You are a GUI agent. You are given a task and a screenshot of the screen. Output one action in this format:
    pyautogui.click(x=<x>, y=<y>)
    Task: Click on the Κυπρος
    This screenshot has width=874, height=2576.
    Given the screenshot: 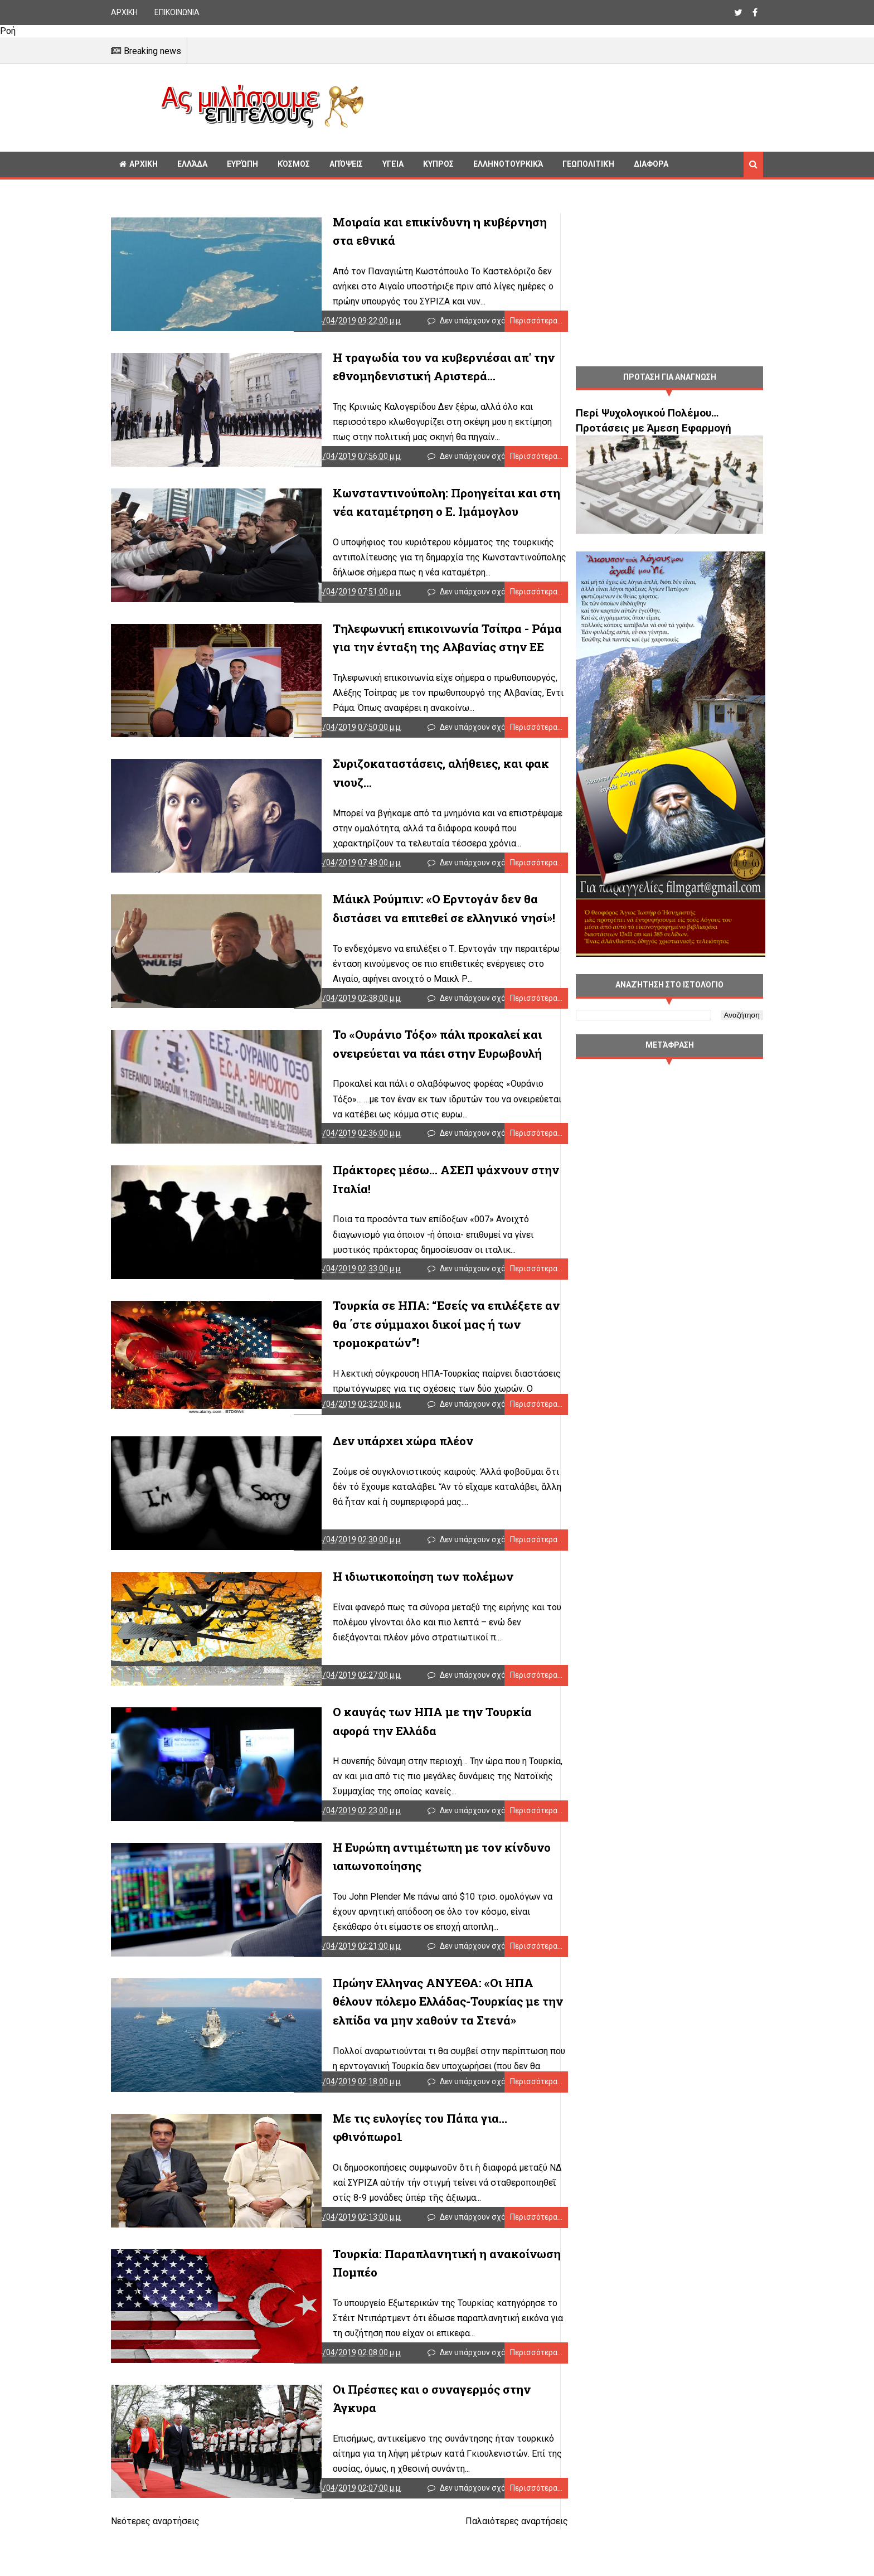 What is the action you would take?
    pyautogui.click(x=438, y=163)
    